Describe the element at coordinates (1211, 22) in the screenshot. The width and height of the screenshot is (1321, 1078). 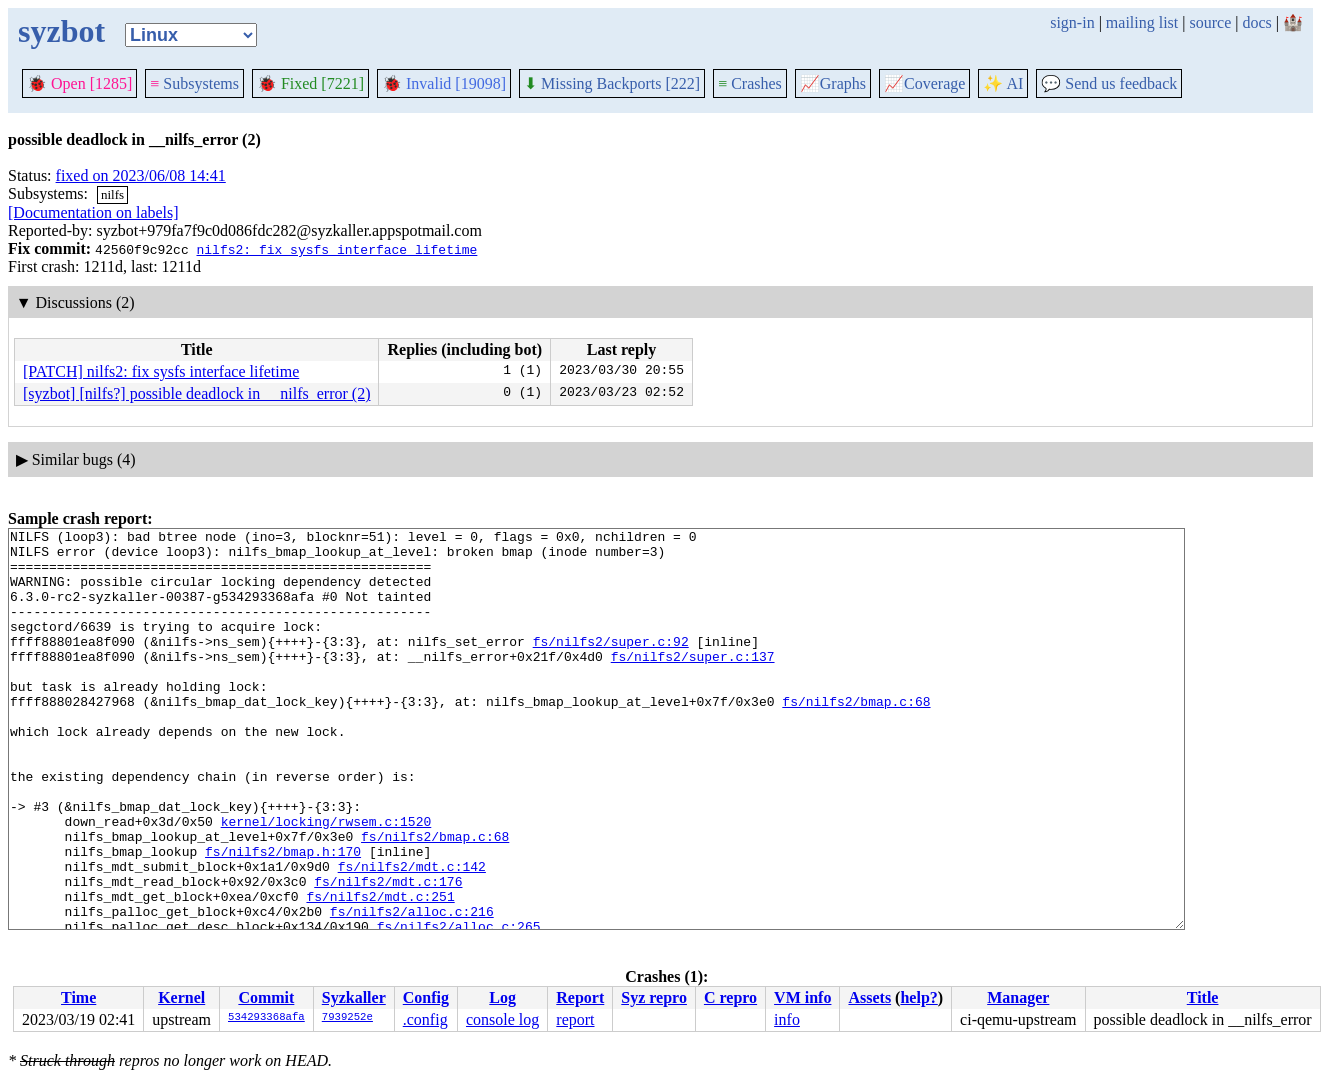
I see `source` at that location.